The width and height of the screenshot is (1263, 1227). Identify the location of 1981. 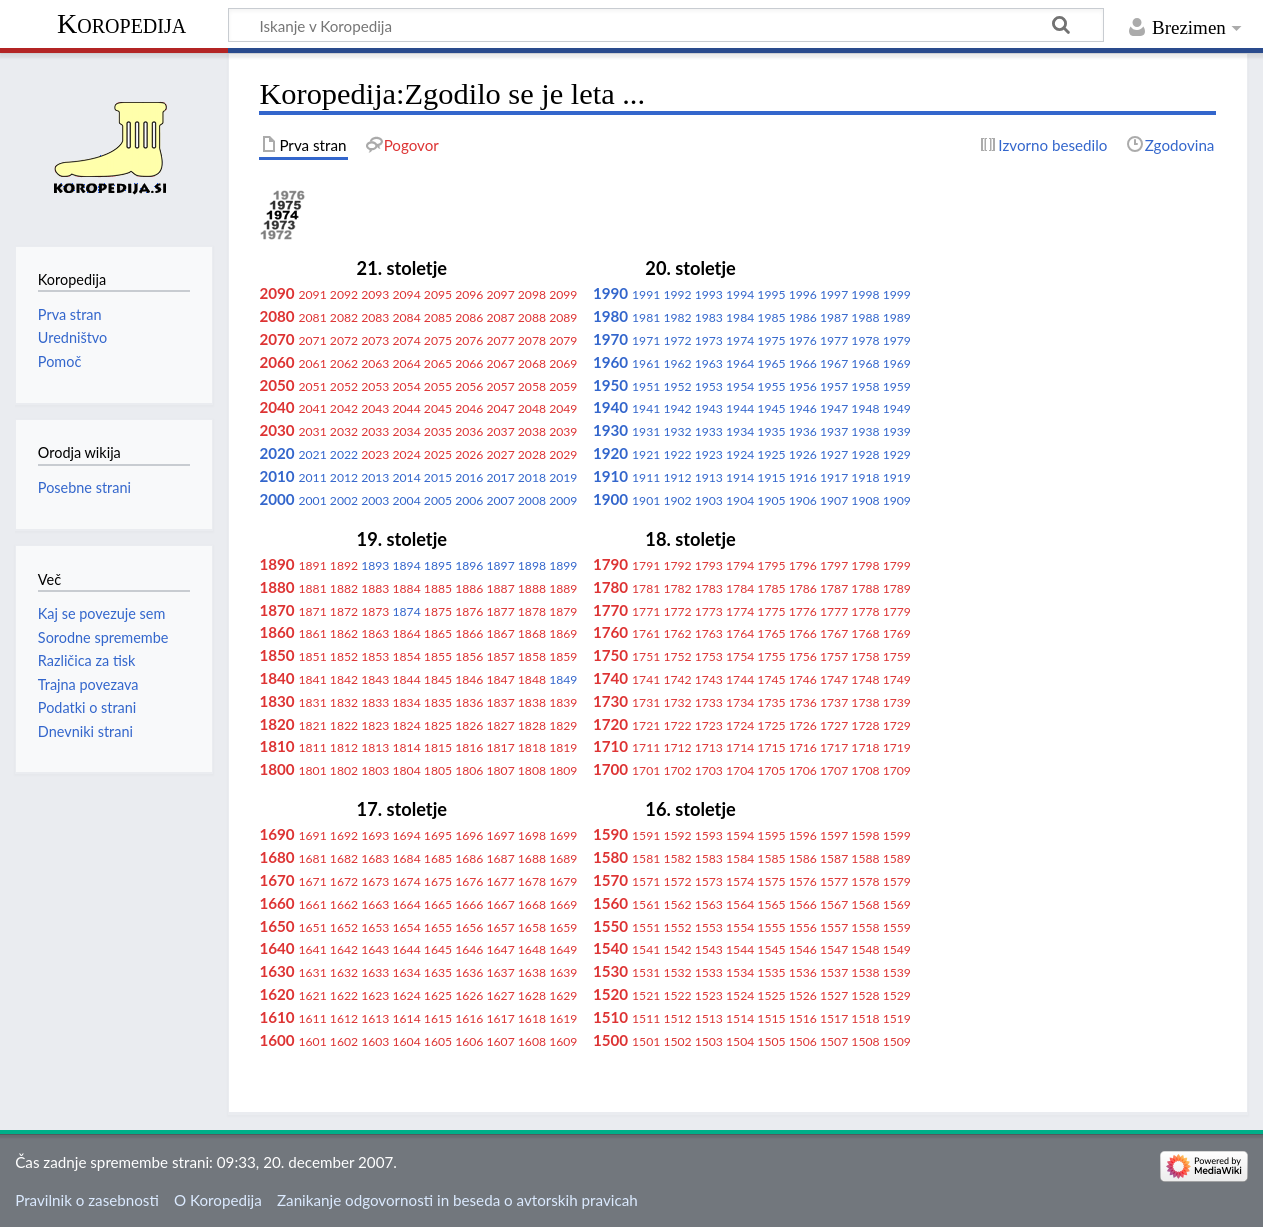
(646, 317).